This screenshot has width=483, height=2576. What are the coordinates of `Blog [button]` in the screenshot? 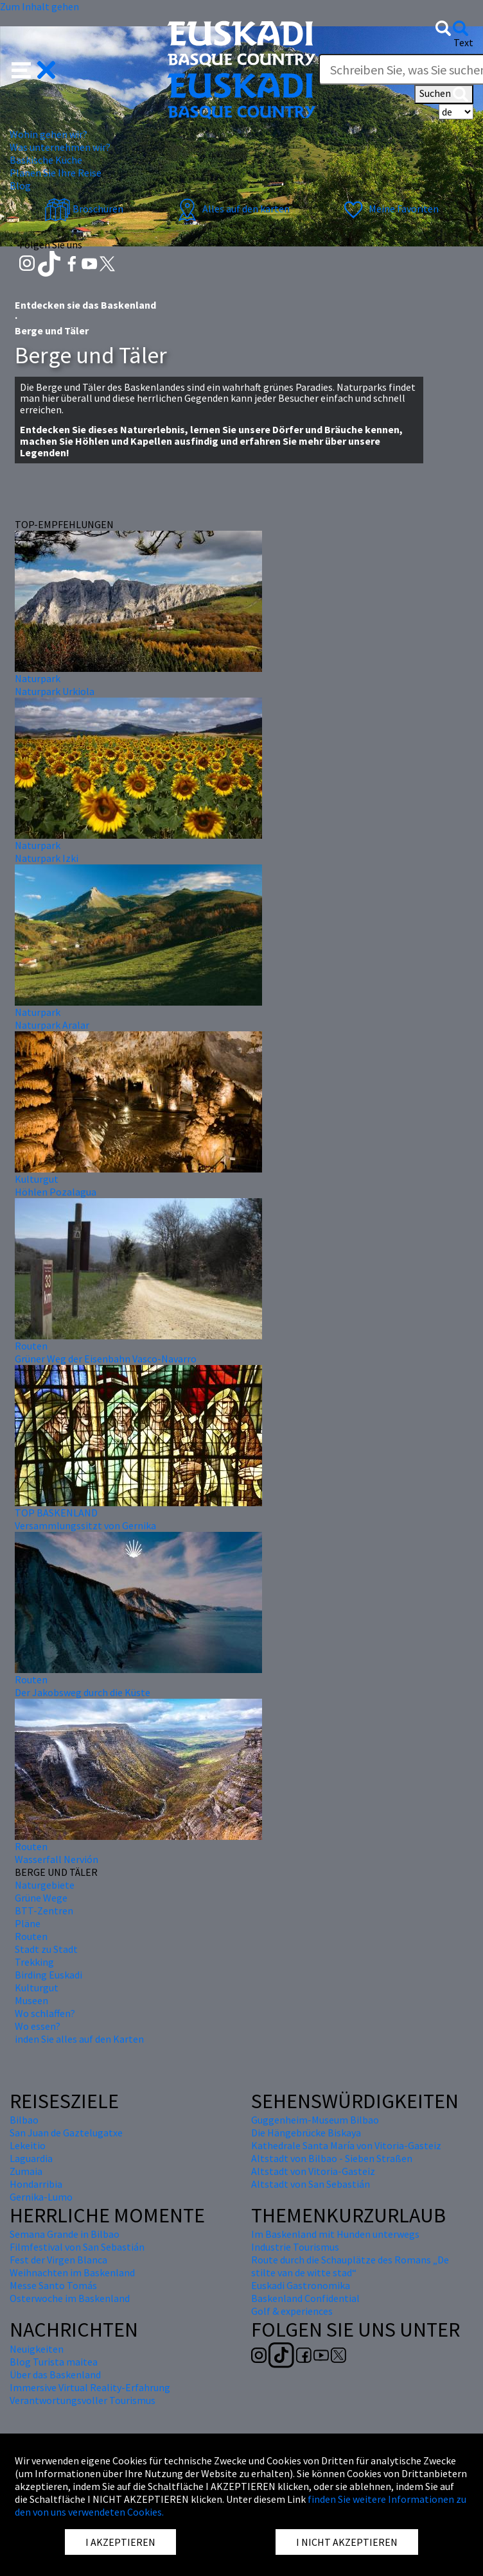 It's located at (20, 185).